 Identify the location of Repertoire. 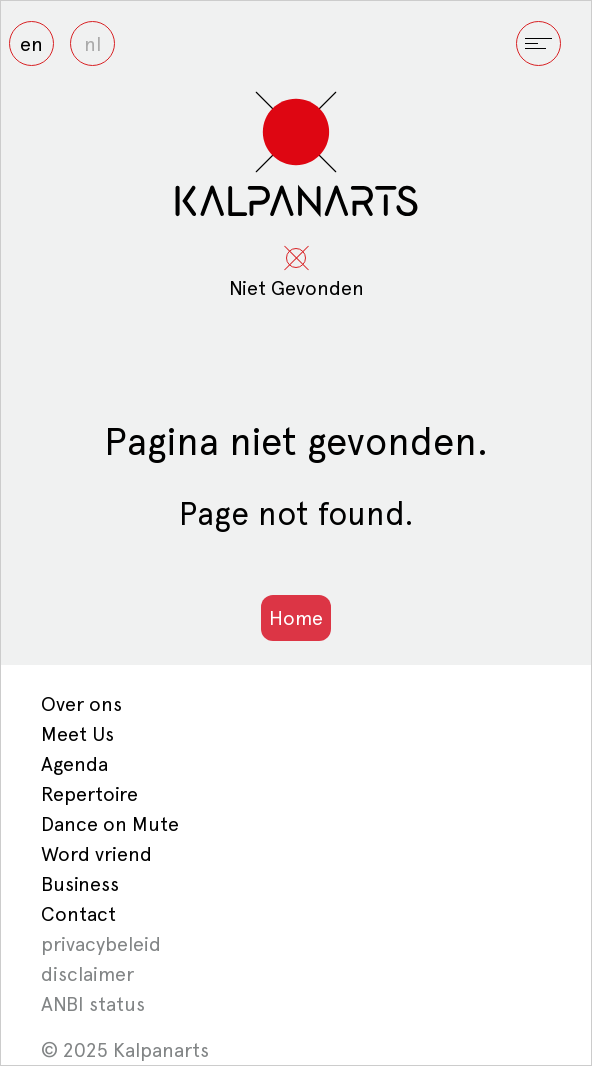
(89, 794).